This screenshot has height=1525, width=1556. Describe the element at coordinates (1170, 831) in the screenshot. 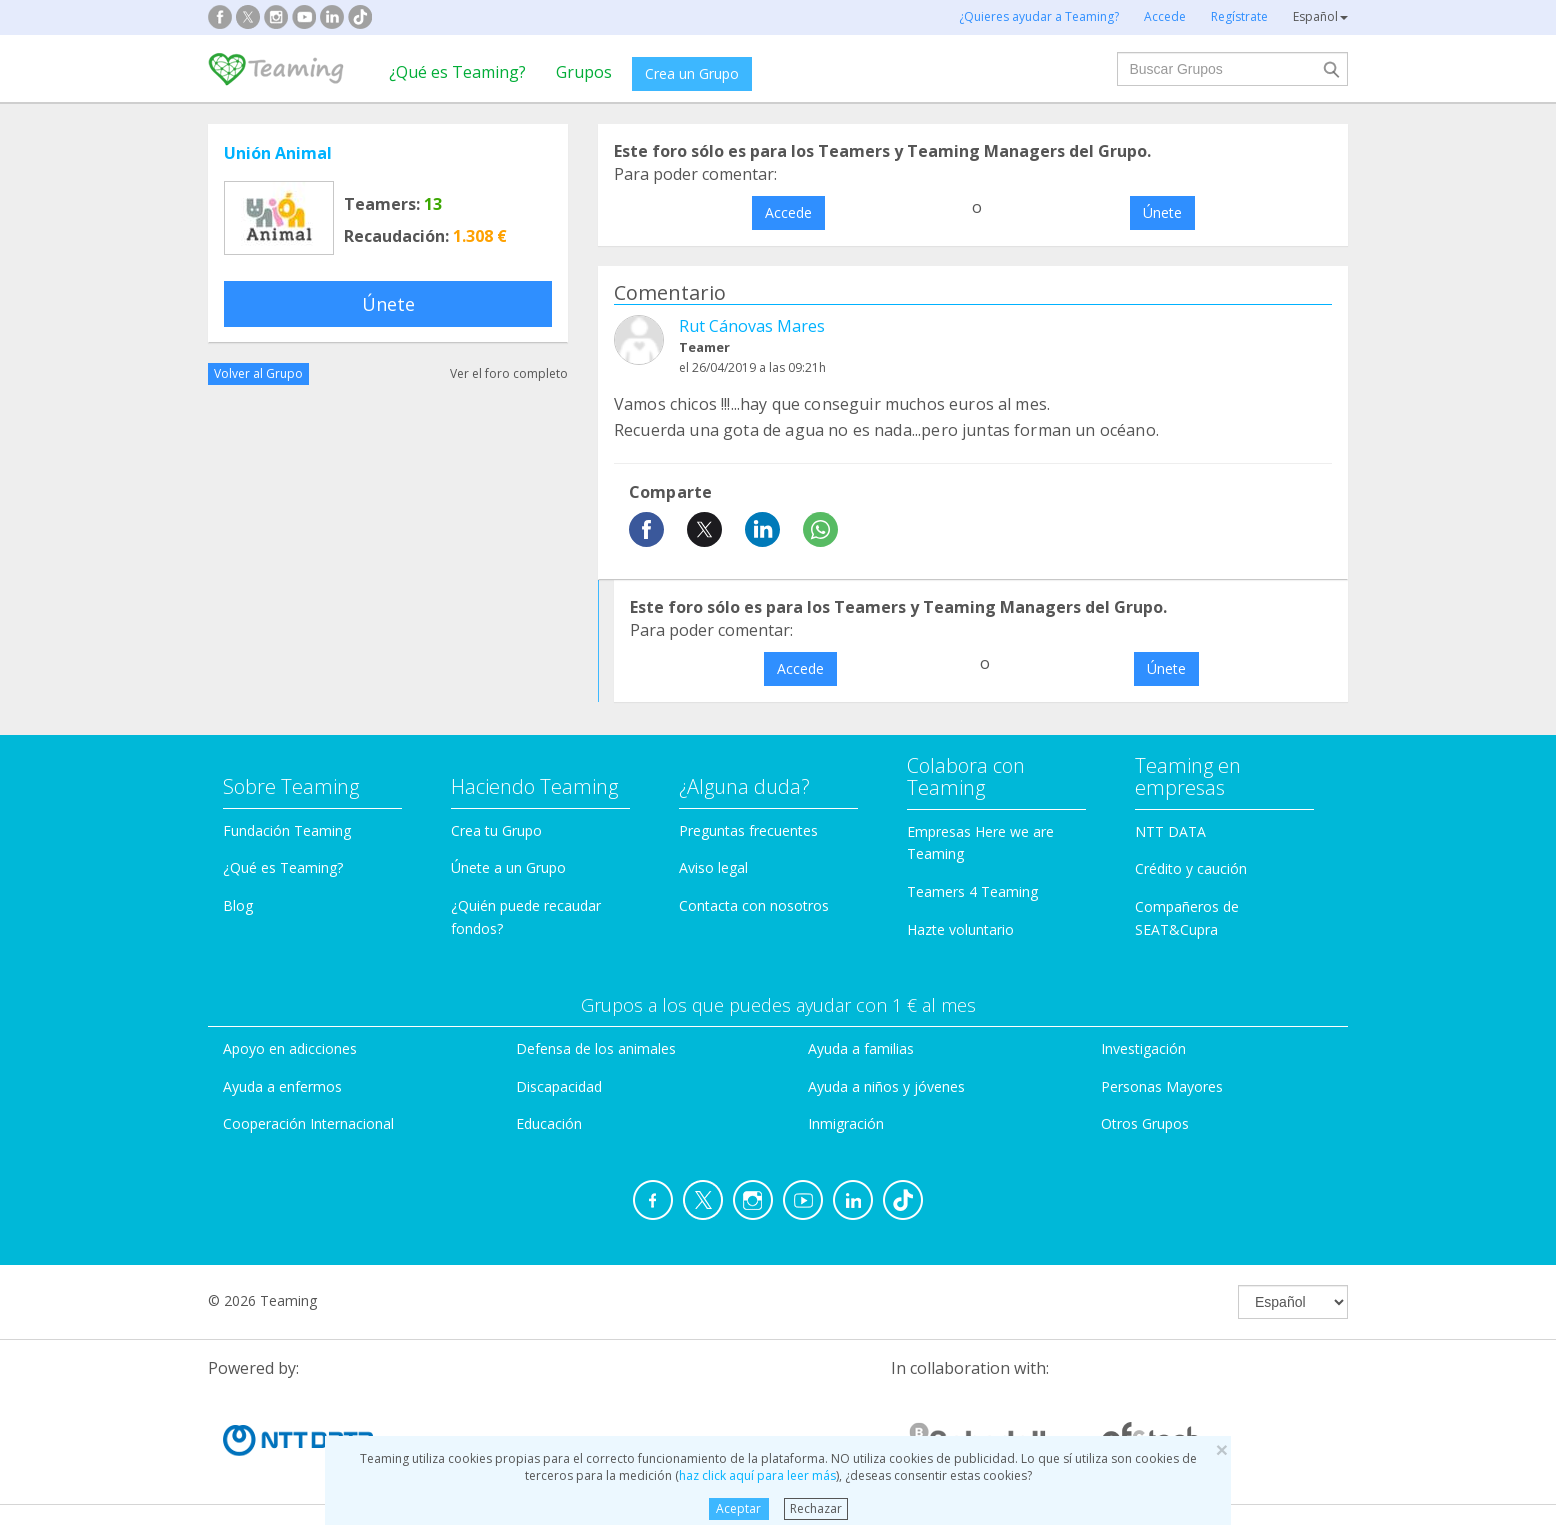

I see `NTT DATA` at that location.